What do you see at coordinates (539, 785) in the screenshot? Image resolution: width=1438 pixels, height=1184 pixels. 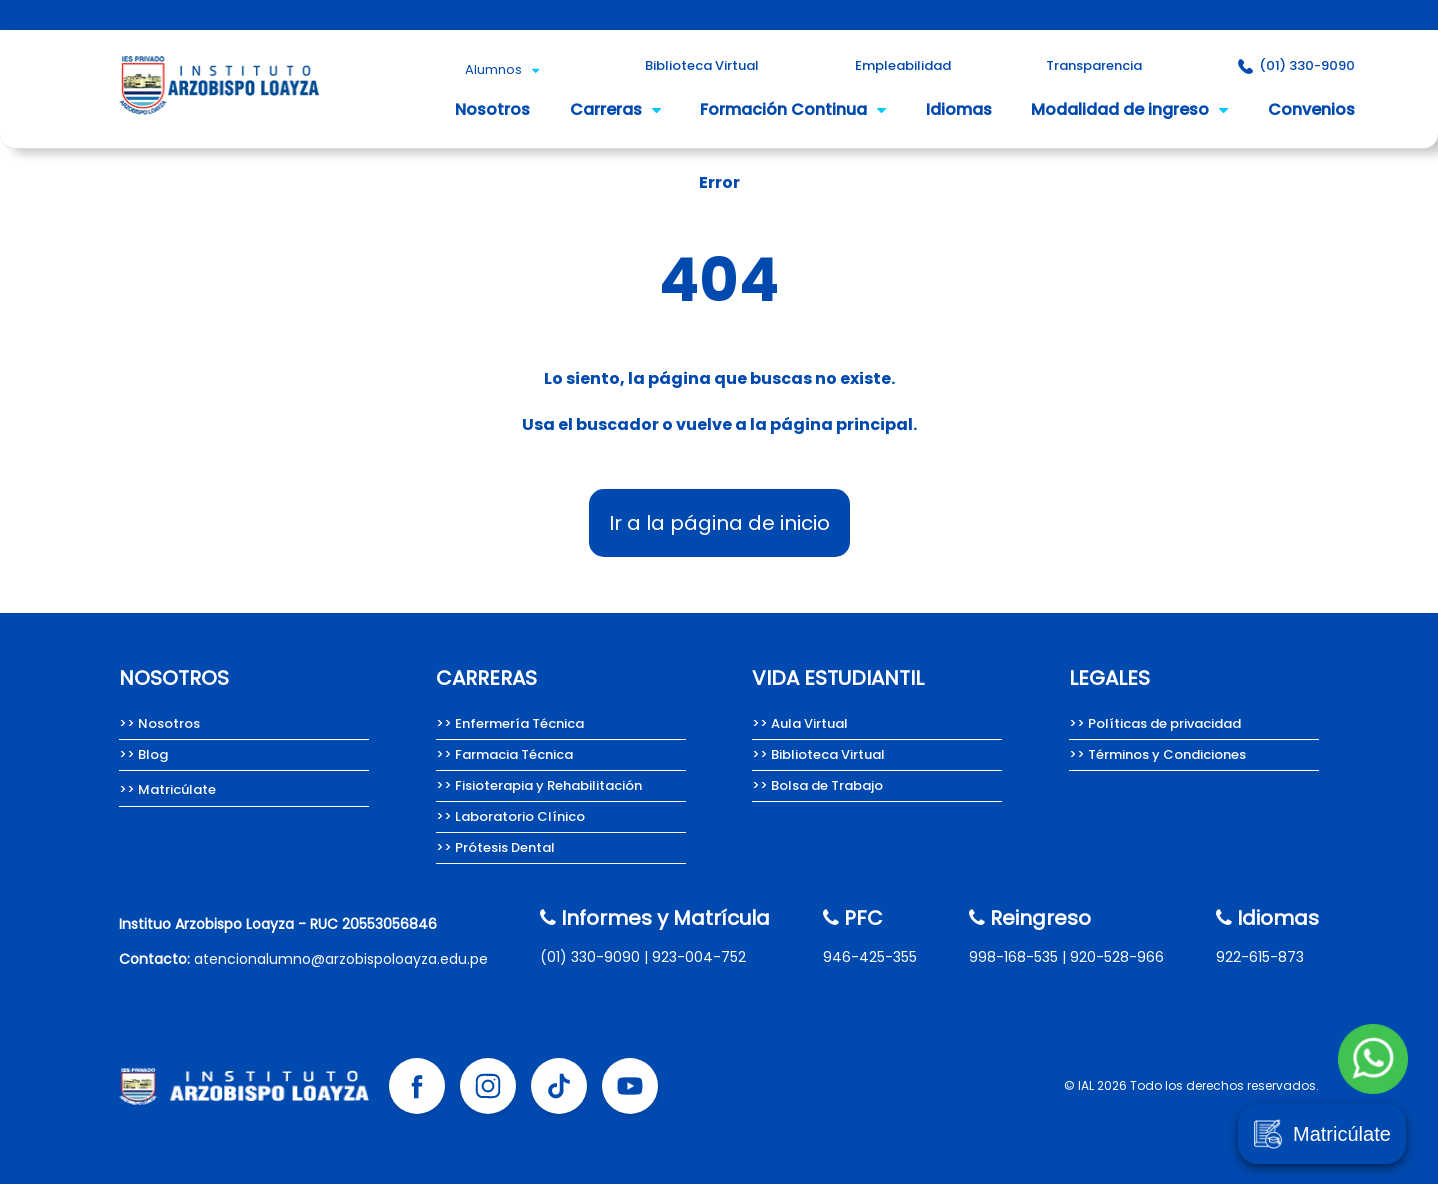 I see `>> Fisioterapia y Rehabilitación [Carrera de Fisioterapia y Rehabilitación del IAL.]` at bounding box center [539, 785].